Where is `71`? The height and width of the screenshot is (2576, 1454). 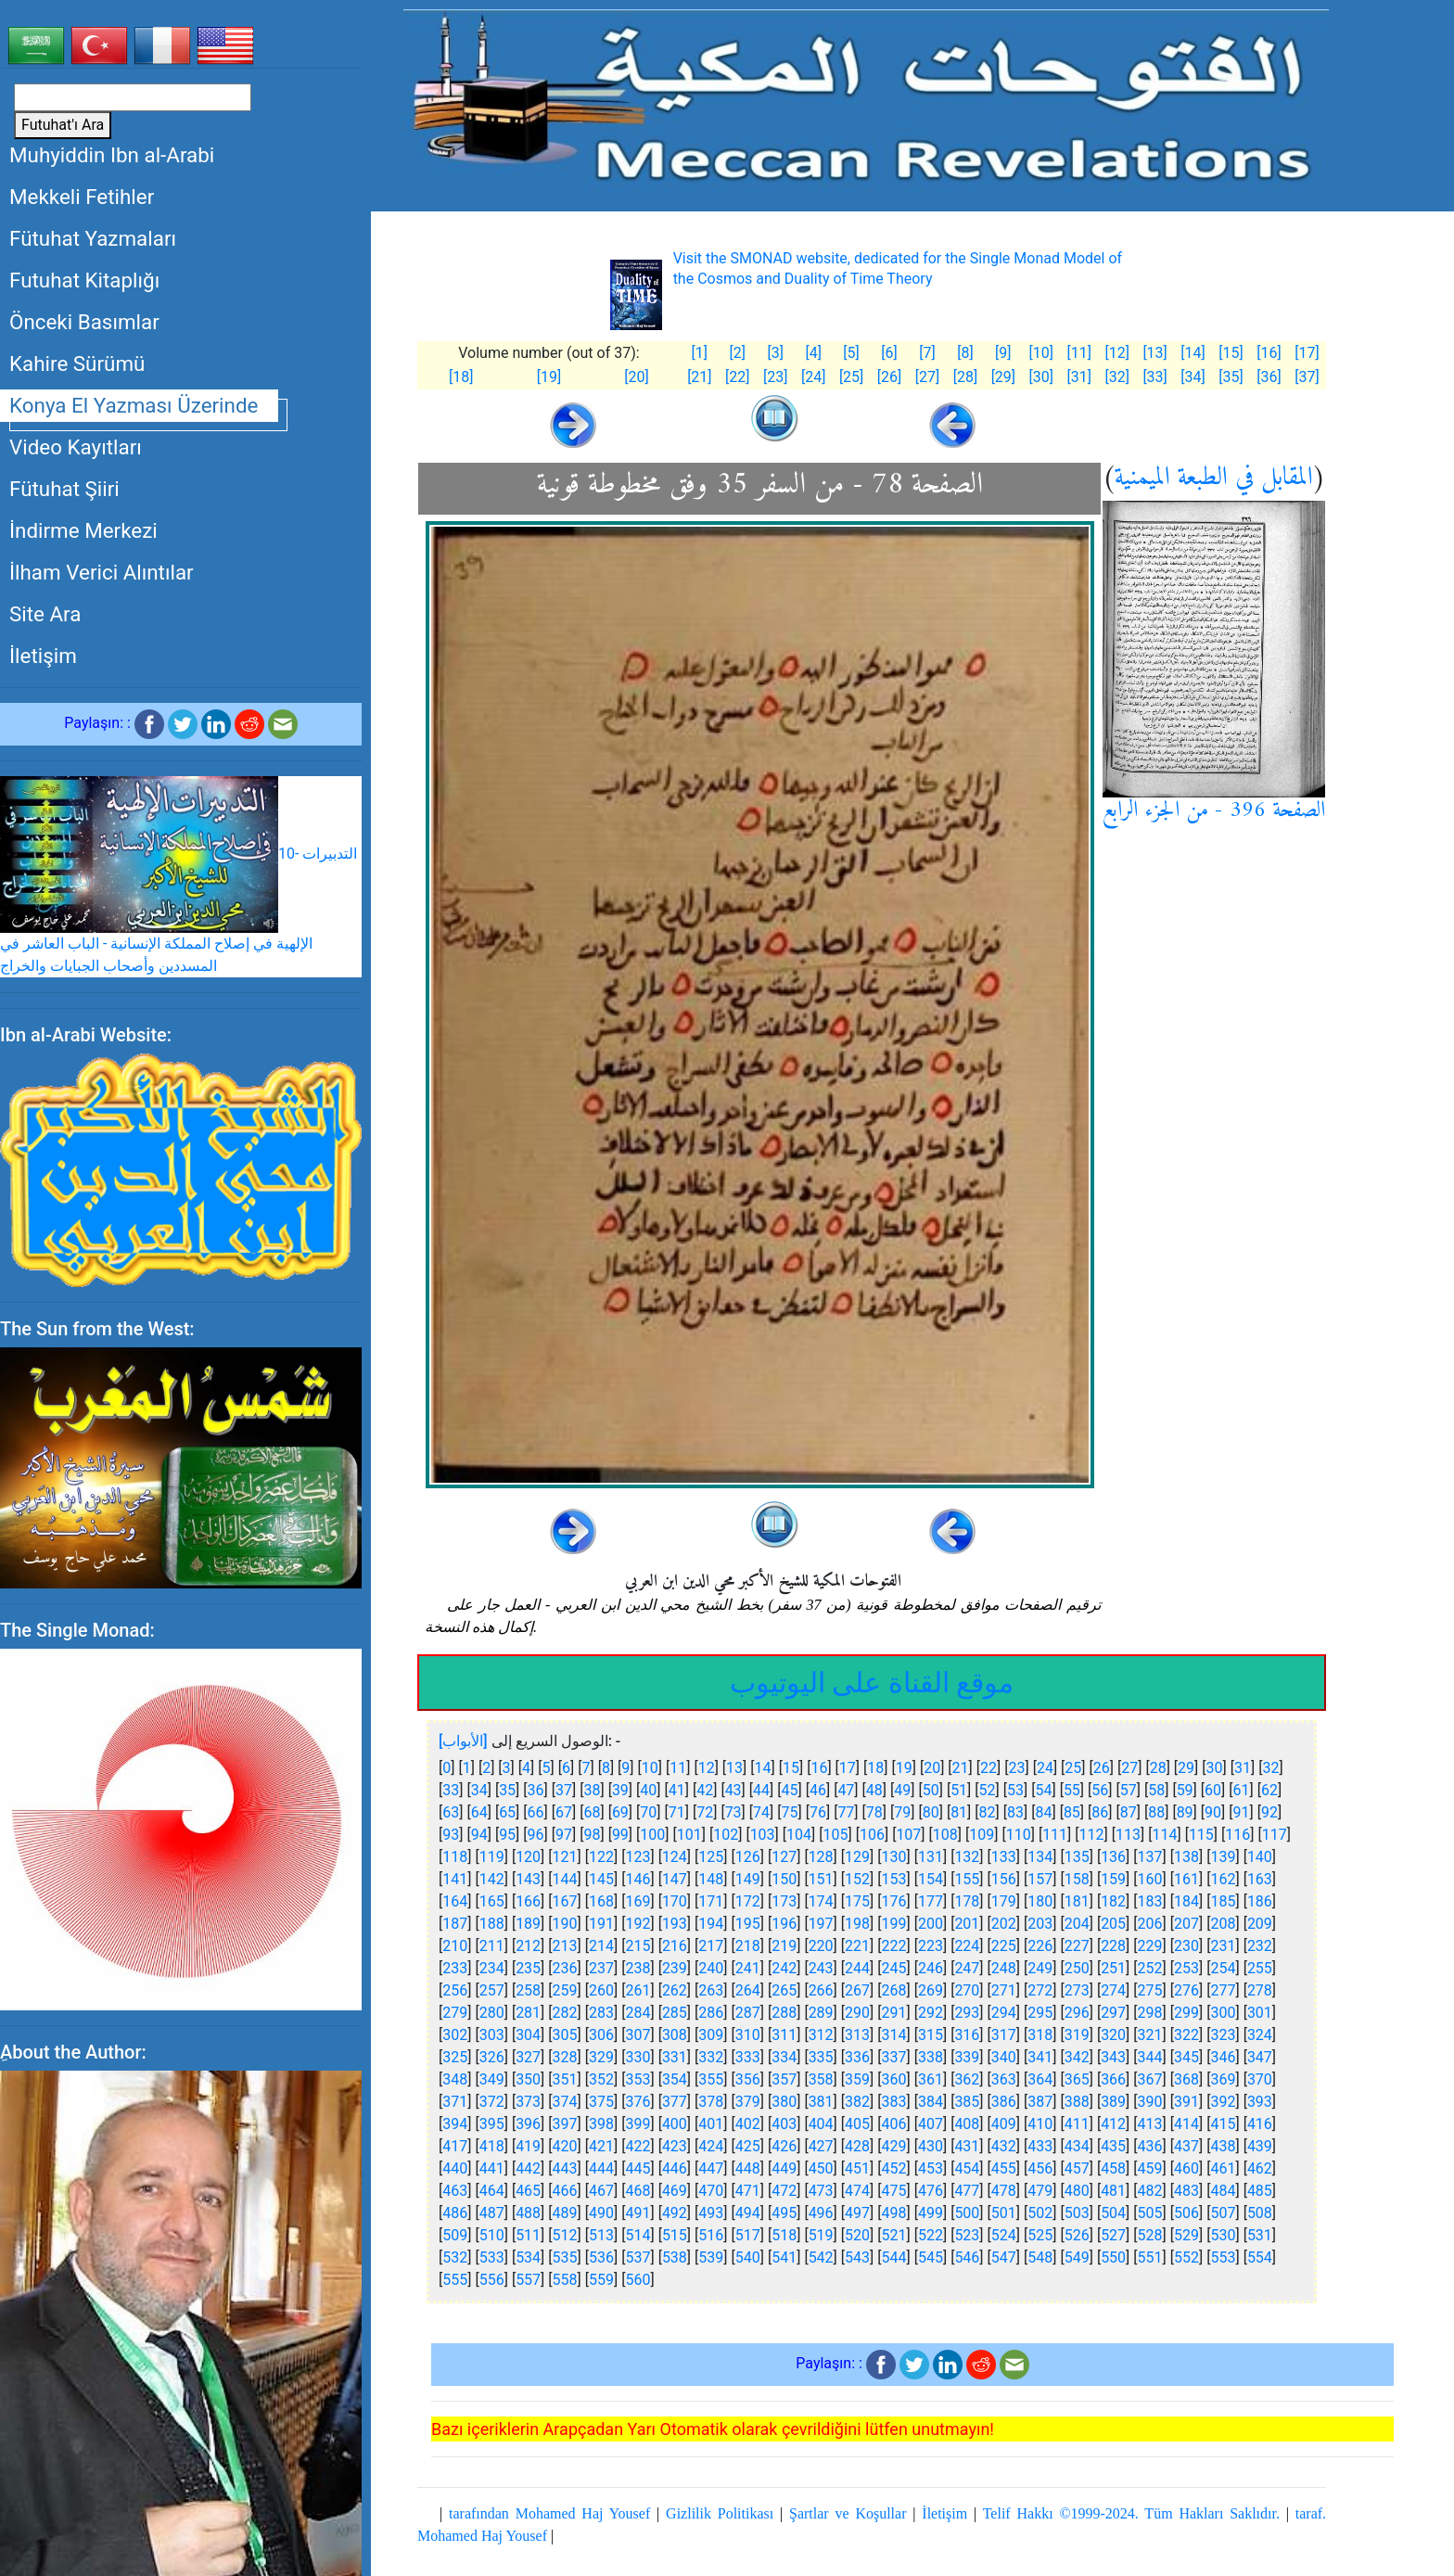
71 is located at coordinates (677, 1812).